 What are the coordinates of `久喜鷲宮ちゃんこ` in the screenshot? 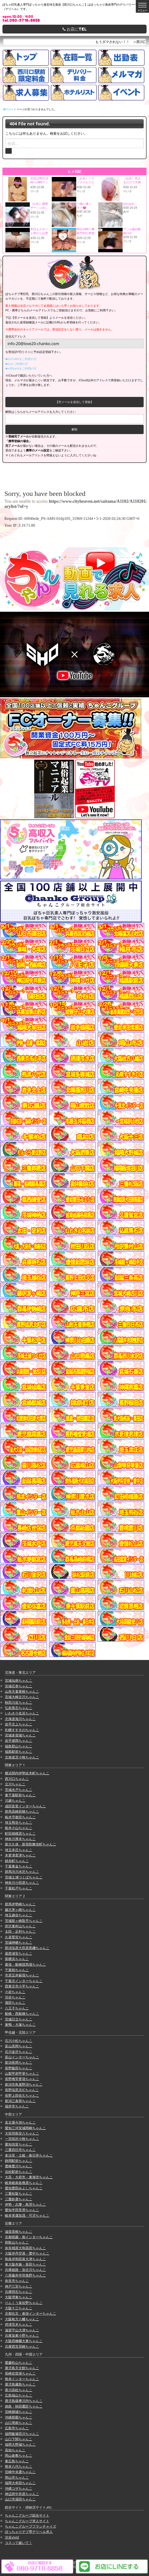 It's located at (18, 1937).